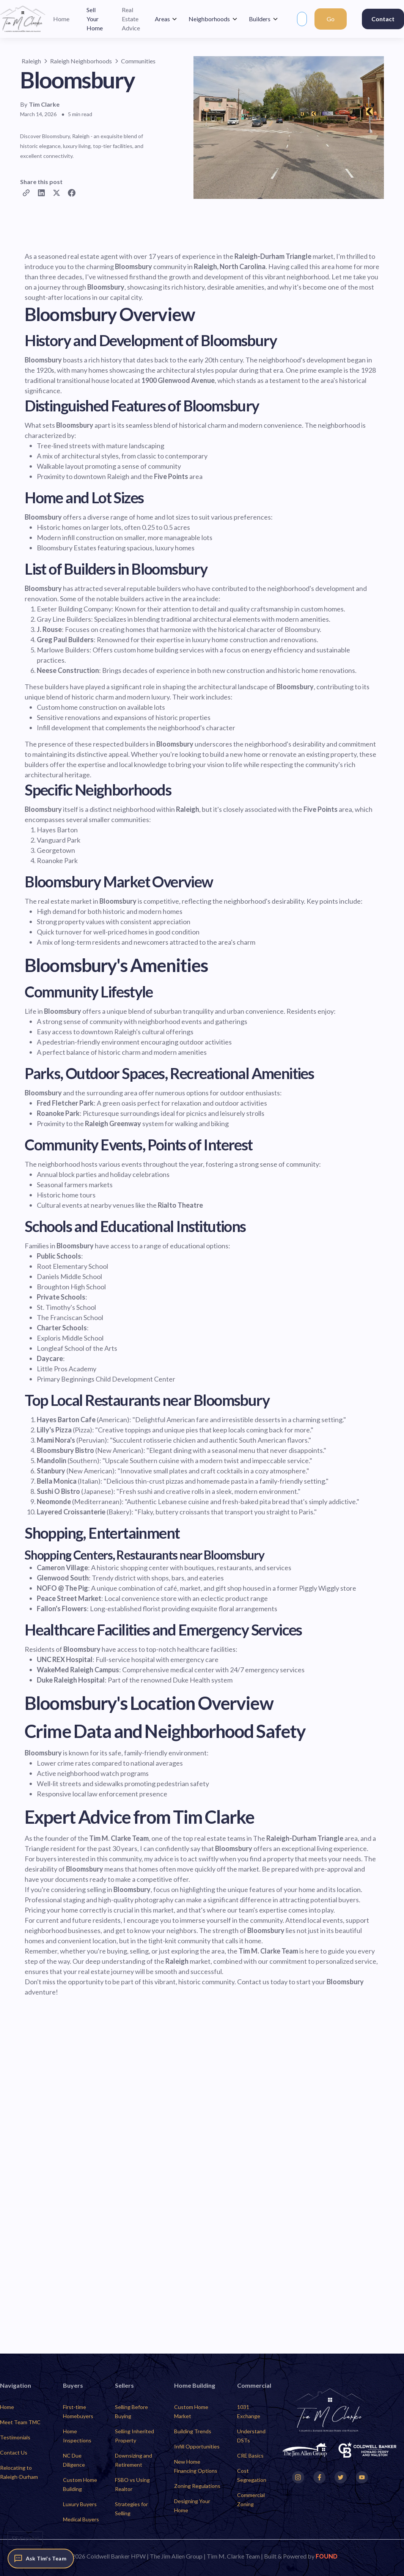 This screenshot has height=2576, width=404. Describe the element at coordinates (77, 2436) in the screenshot. I see `Home Inspections` at that location.